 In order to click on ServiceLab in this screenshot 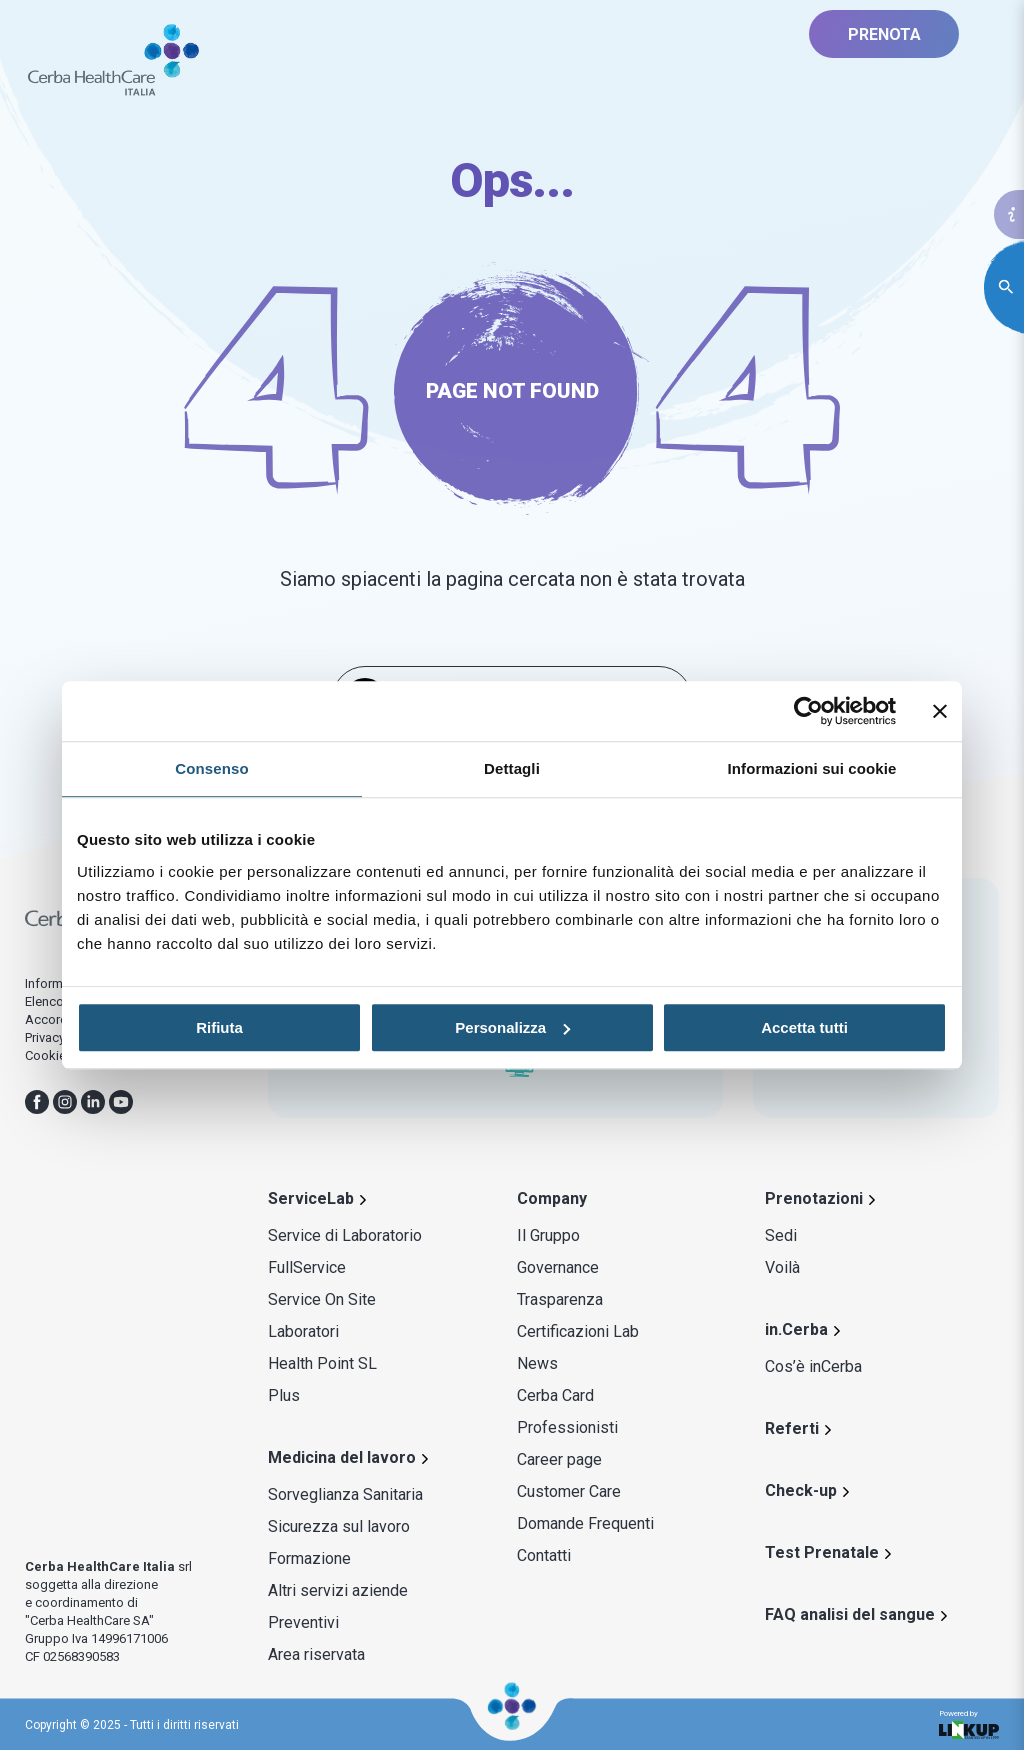, I will do `click(311, 1198)`.